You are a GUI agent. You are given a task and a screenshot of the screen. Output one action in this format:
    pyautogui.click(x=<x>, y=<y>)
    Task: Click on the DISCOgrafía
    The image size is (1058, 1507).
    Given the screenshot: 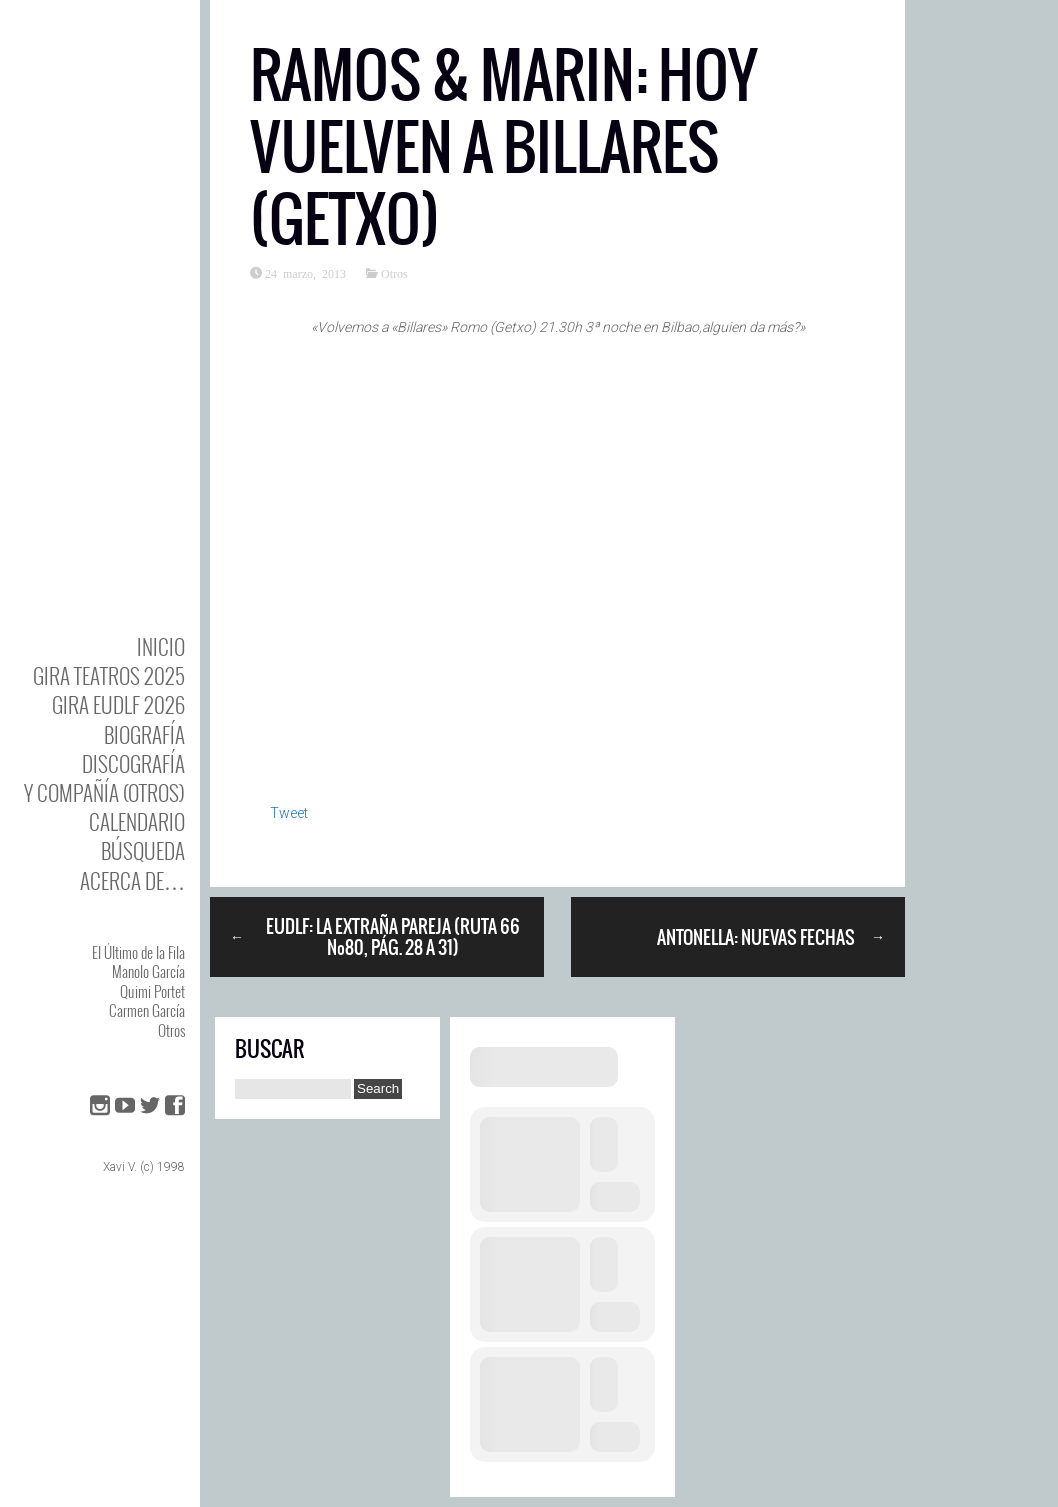 What is the action you would take?
    pyautogui.click(x=133, y=763)
    